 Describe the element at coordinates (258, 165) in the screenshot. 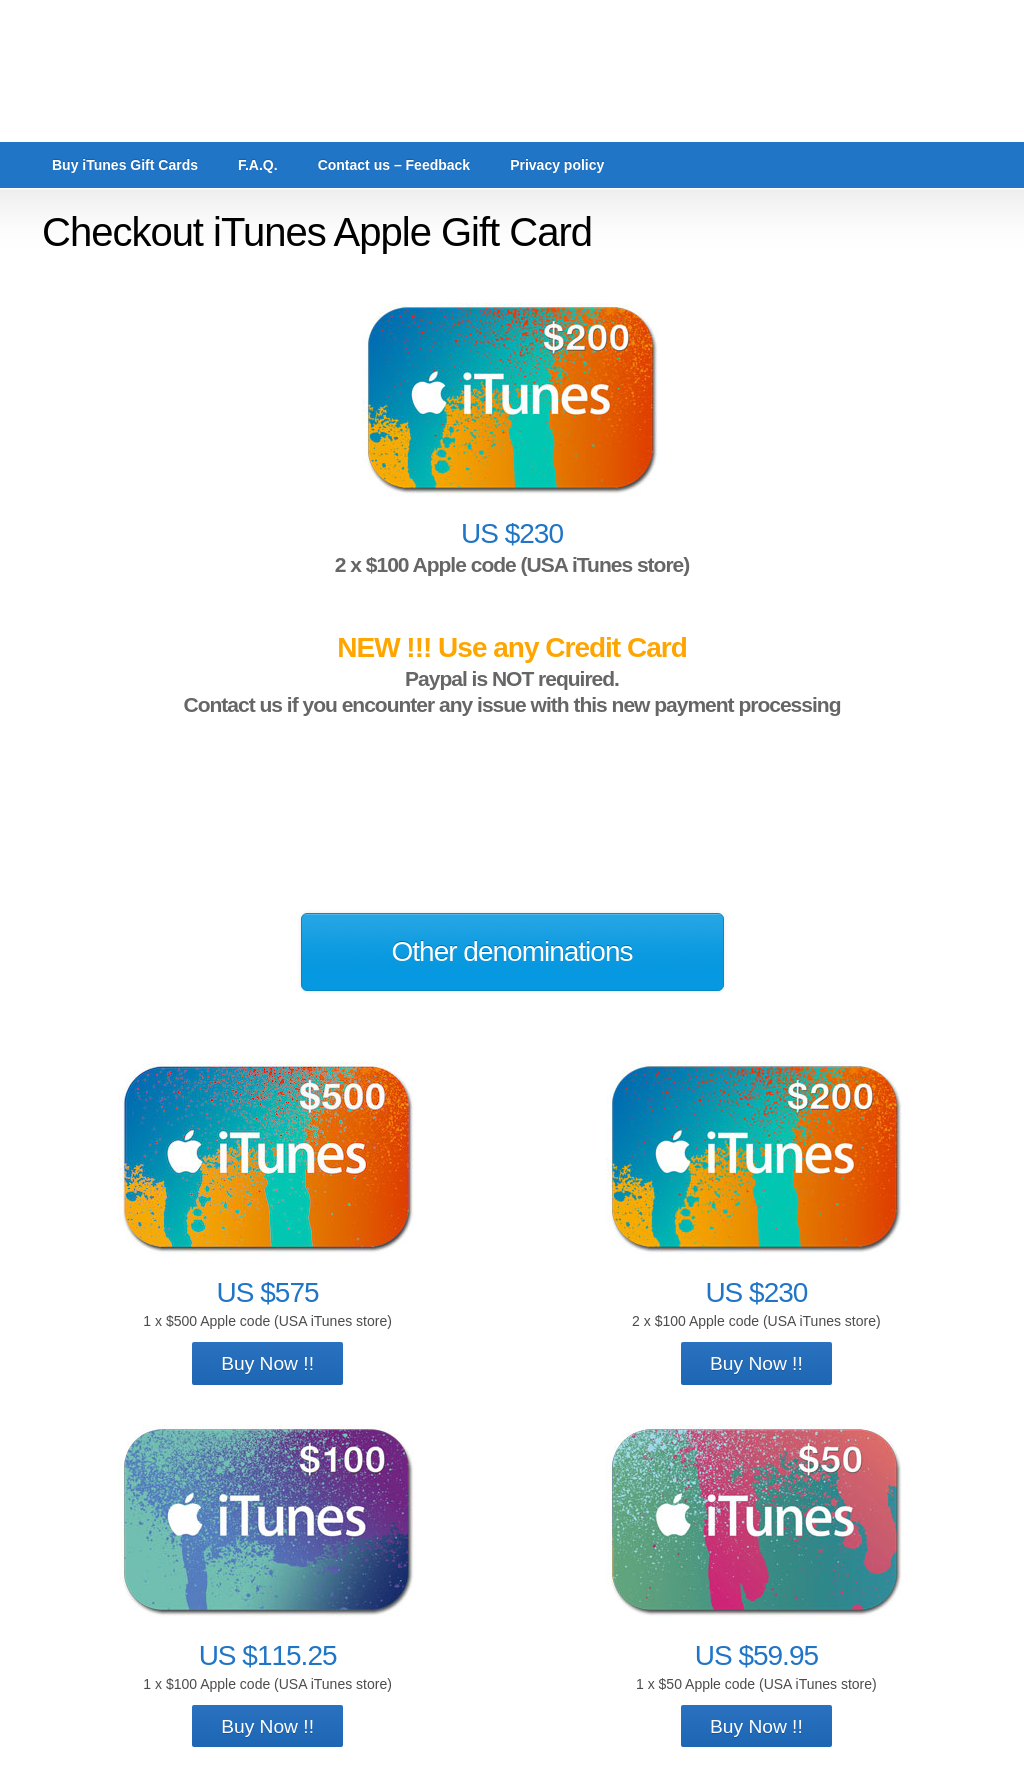

I see `F.A.Q.` at that location.